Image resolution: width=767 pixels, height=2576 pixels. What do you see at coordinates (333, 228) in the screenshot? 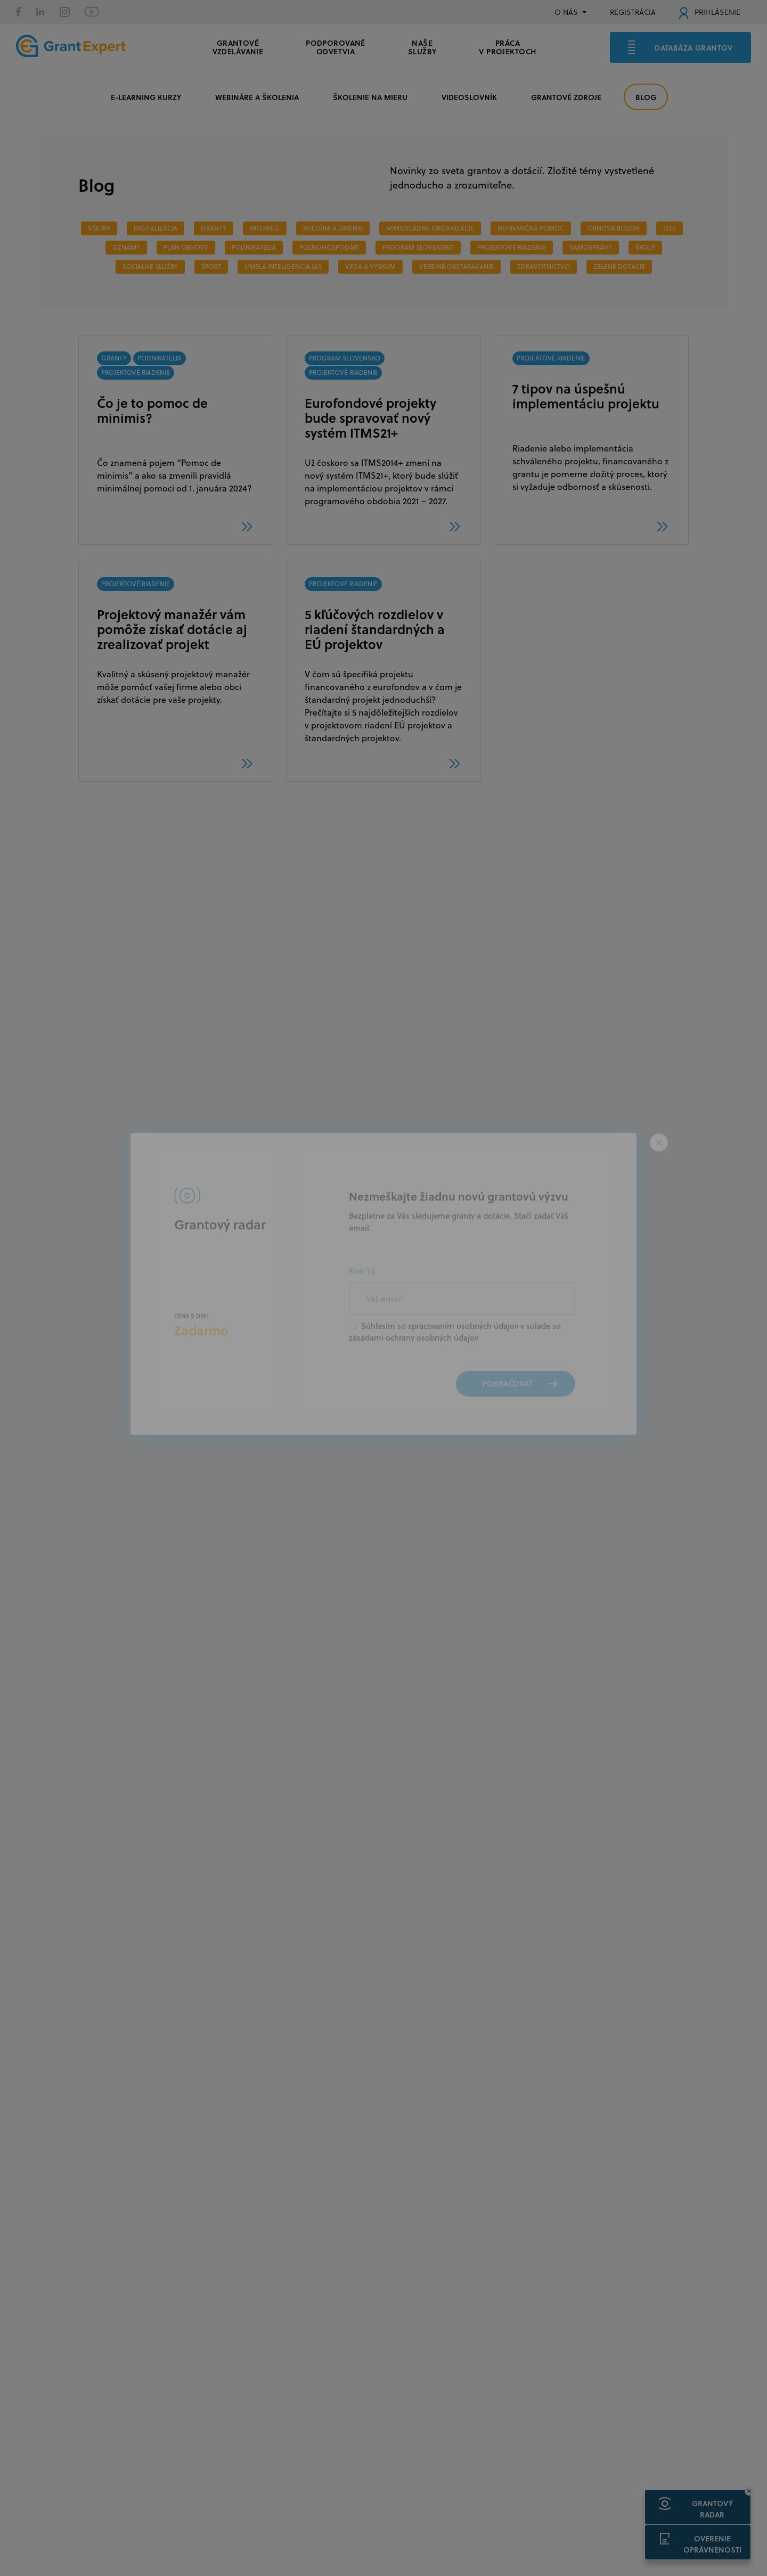
I see `Kultúra a umenie` at bounding box center [333, 228].